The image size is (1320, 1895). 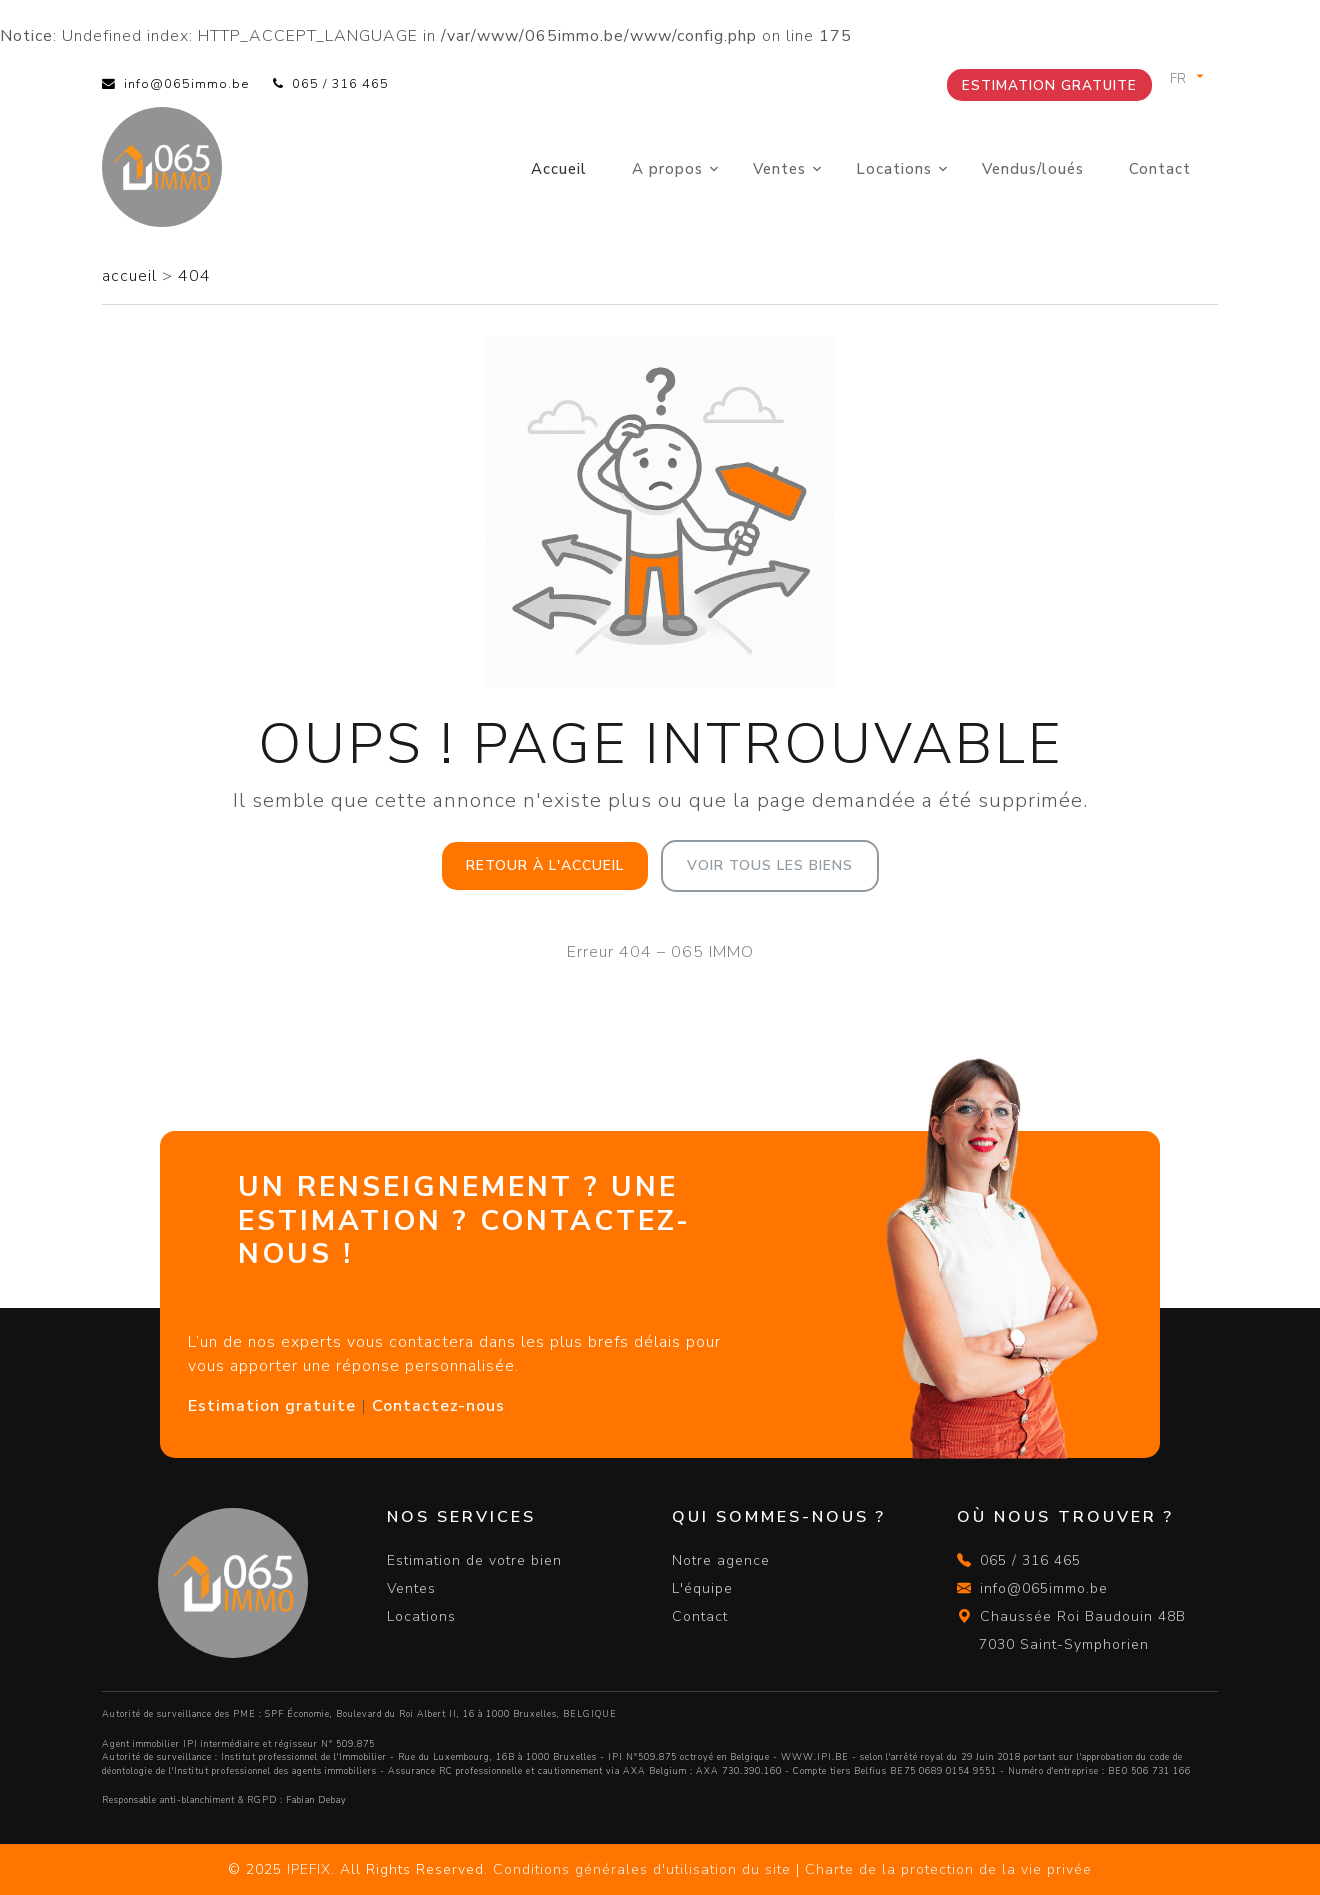 I want to click on Notre agence, so click(x=721, y=1560).